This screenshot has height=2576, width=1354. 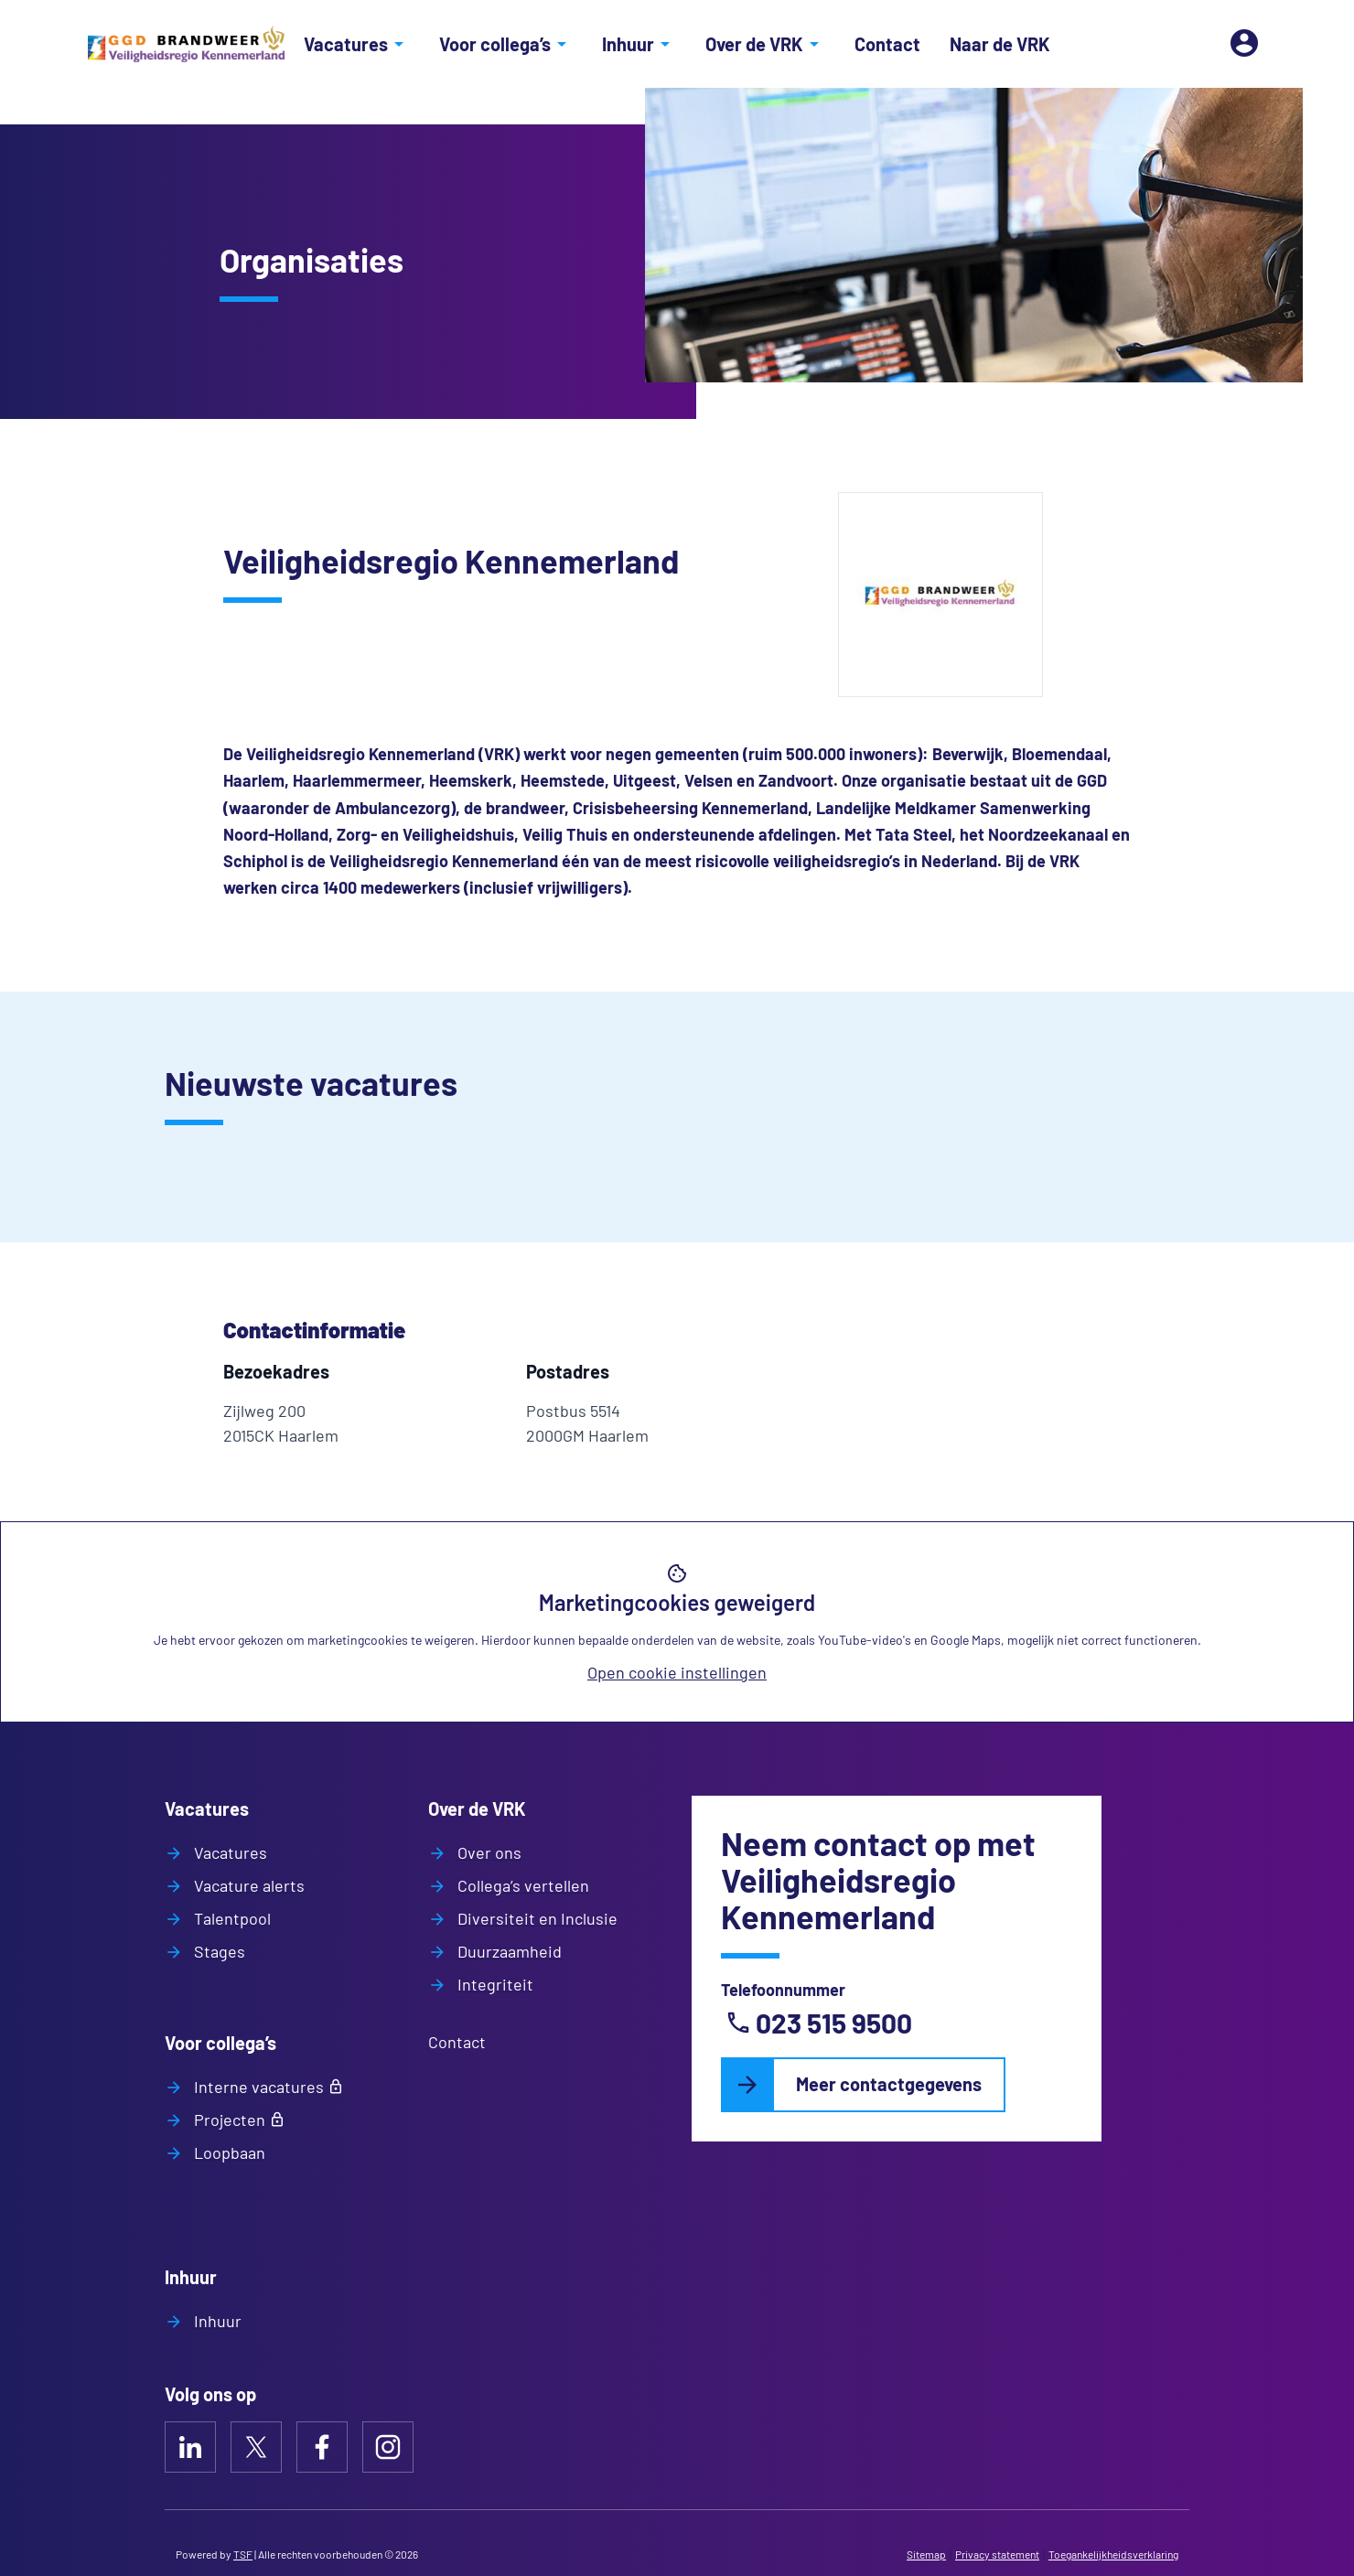 What do you see at coordinates (357, 44) in the screenshot?
I see `Vacatures [Open/sluit het menu Vacatures]` at bounding box center [357, 44].